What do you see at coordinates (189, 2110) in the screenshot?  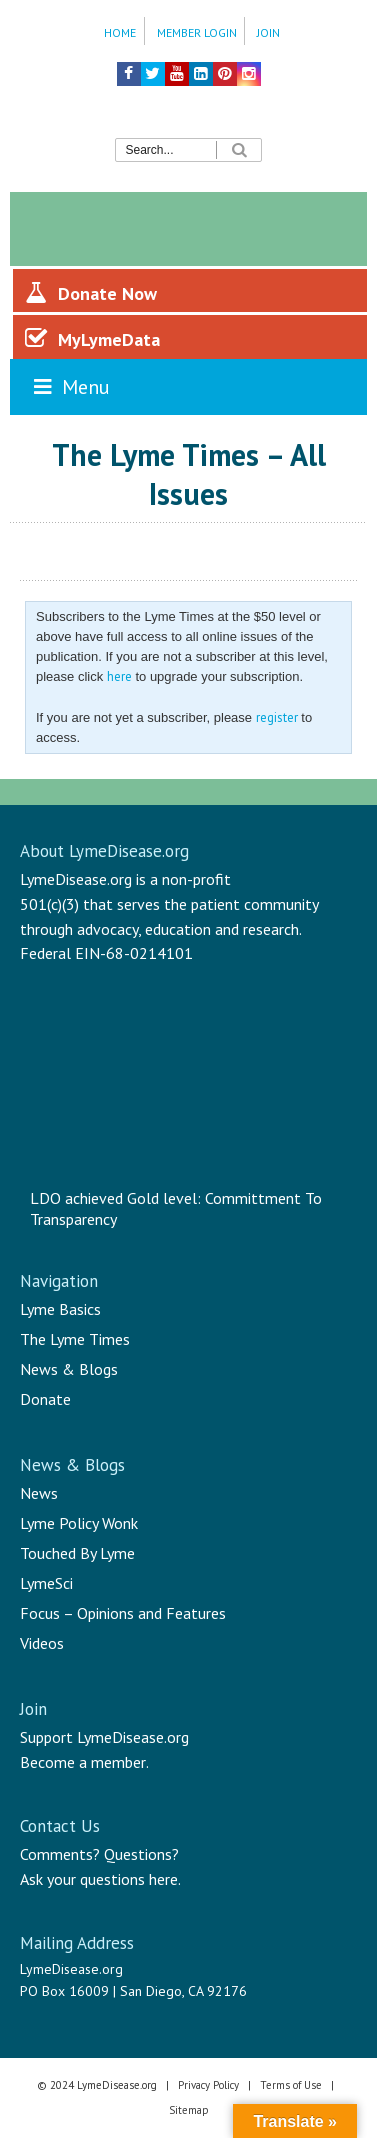 I see `Sitemap` at bounding box center [189, 2110].